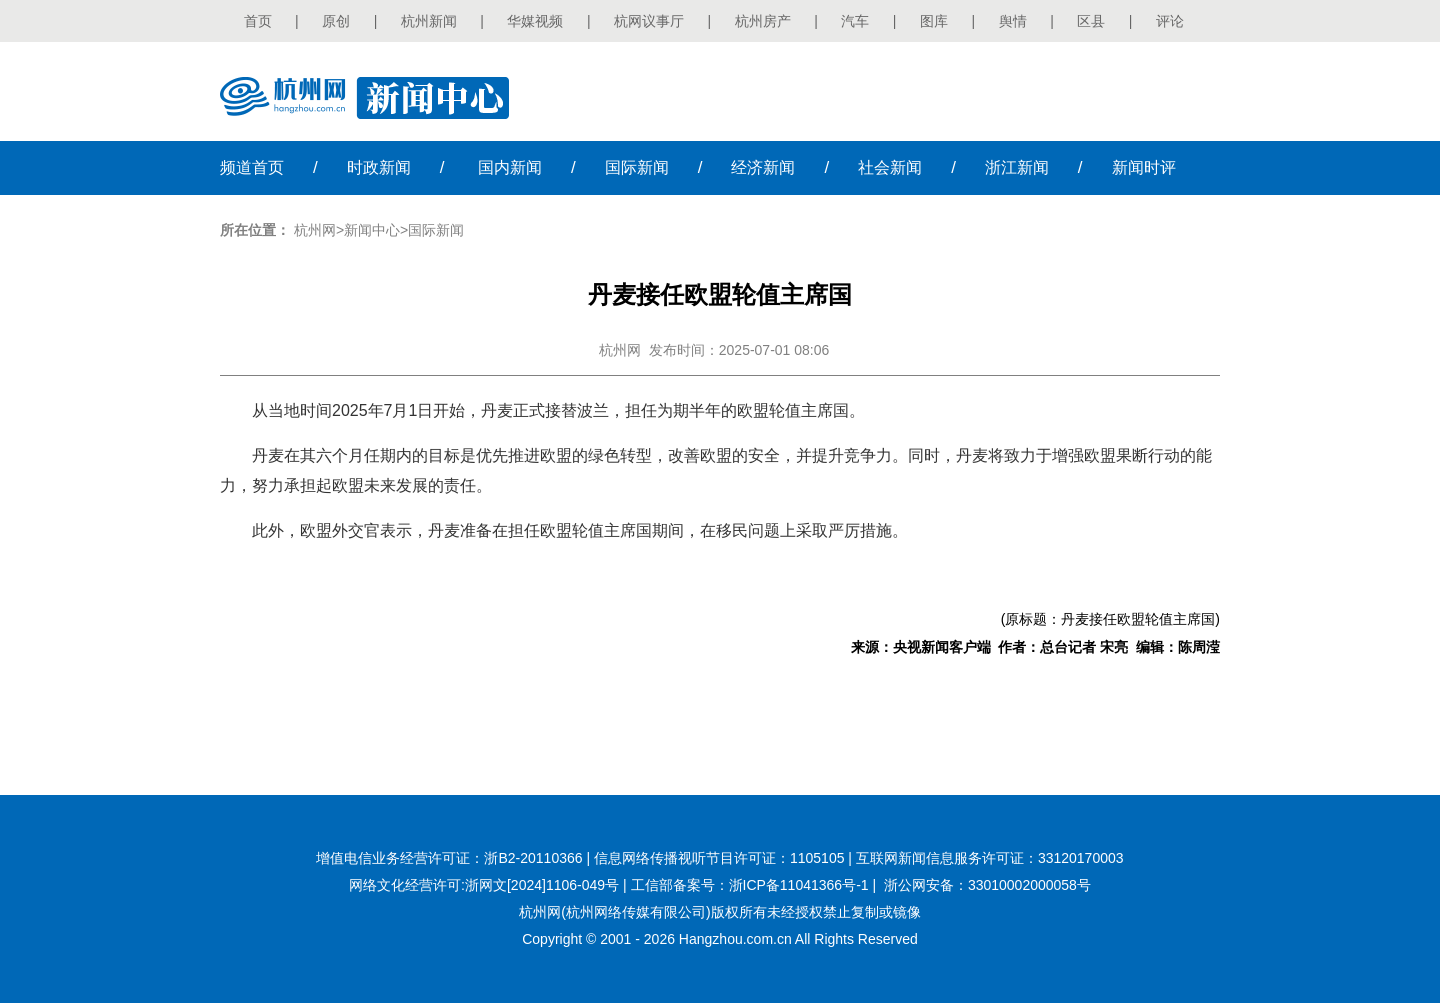 The width and height of the screenshot is (1440, 1003). What do you see at coordinates (429, 21) in the screenshot?
I see `杭州新闻` at bounding box center [429, 21].